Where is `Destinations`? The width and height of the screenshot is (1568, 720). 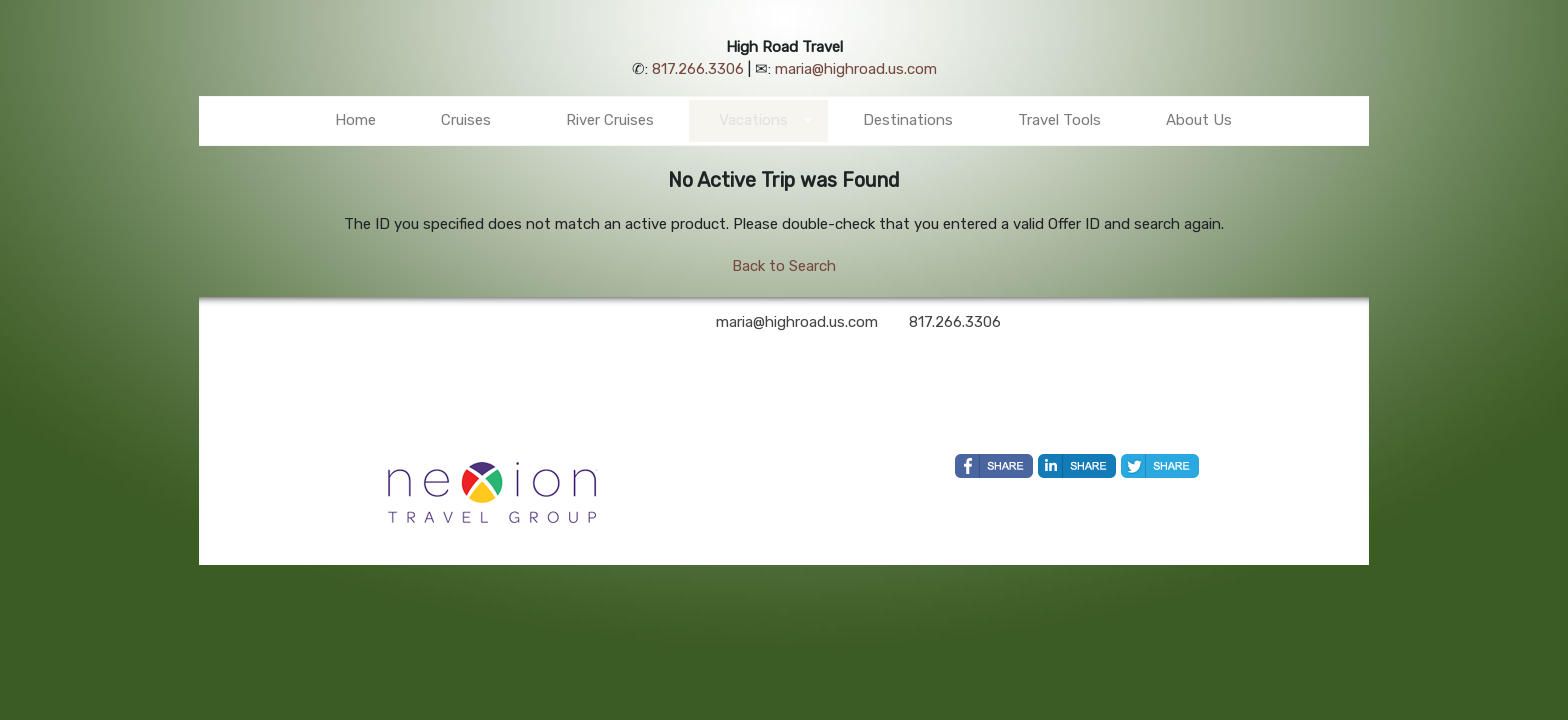
Destinations is located at coordinates (908, 120).